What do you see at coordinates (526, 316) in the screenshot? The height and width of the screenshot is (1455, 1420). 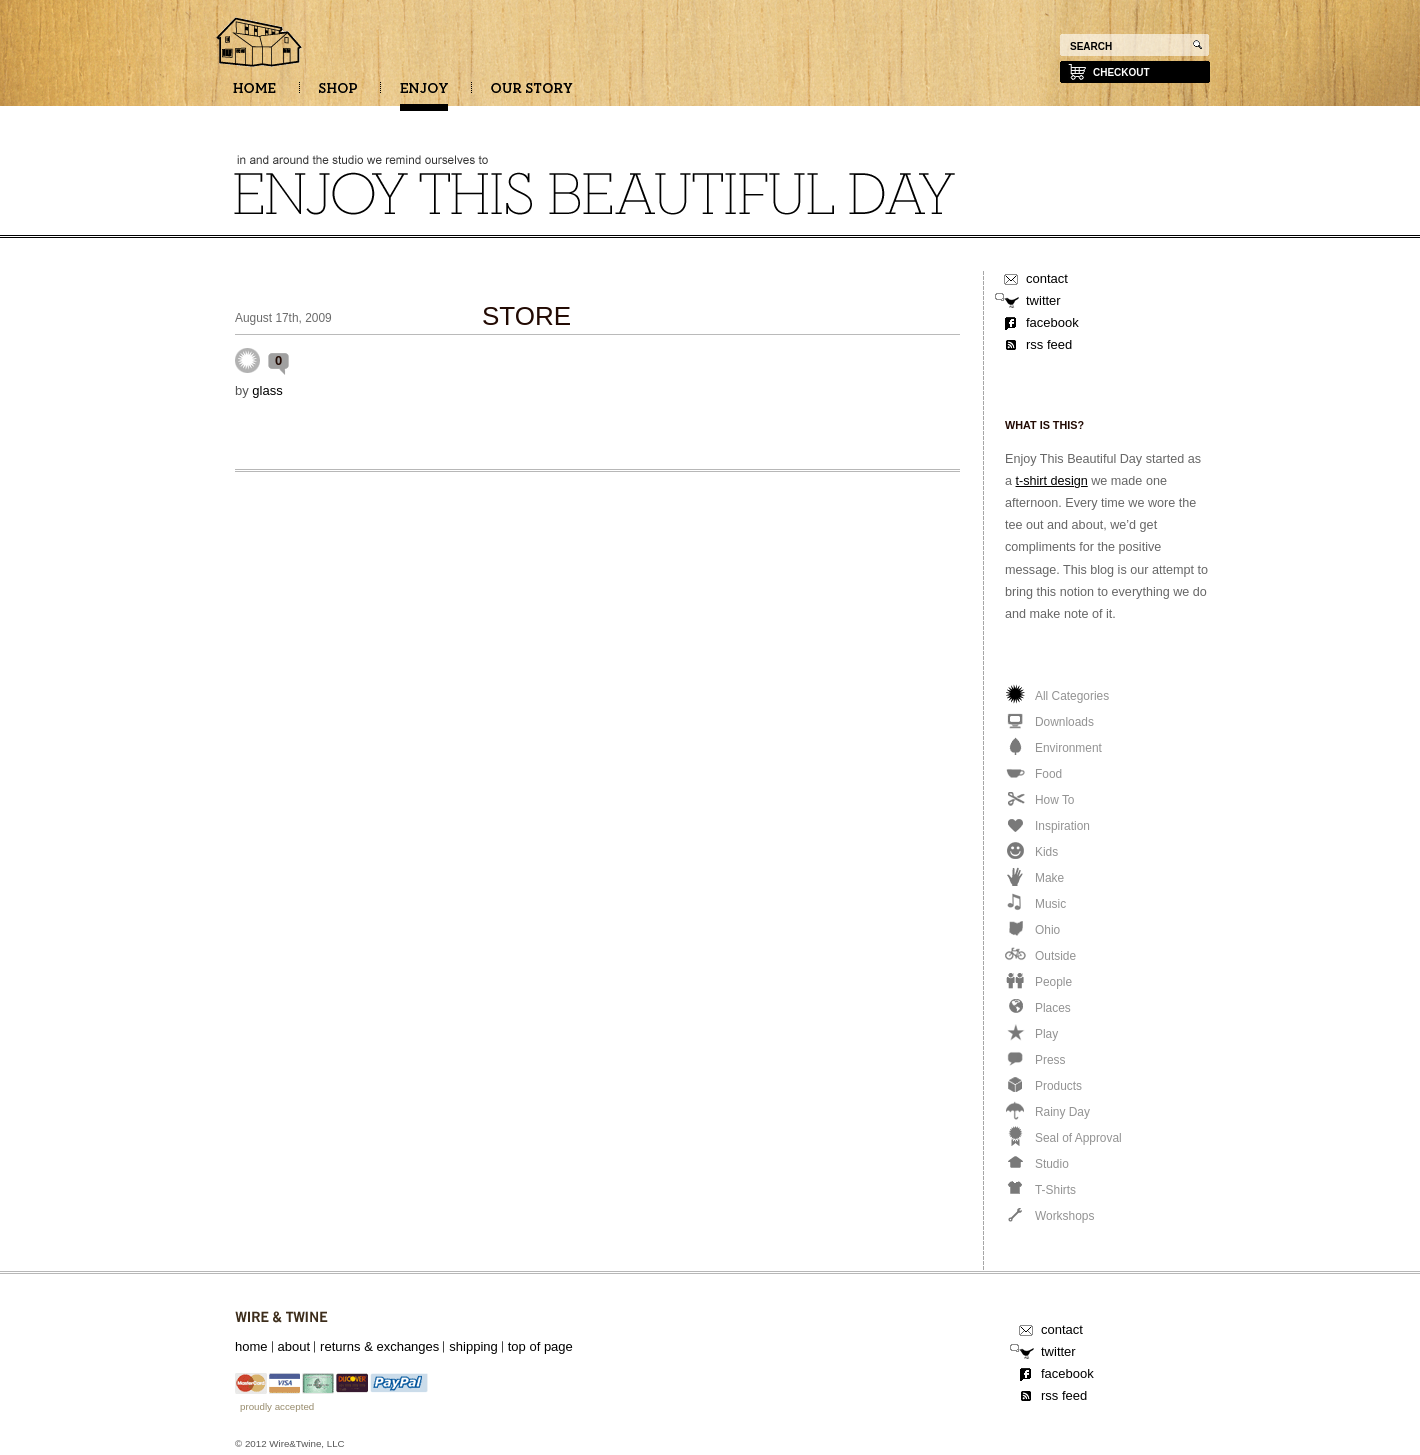 I see `STORE` at bounding box center [526, 316].